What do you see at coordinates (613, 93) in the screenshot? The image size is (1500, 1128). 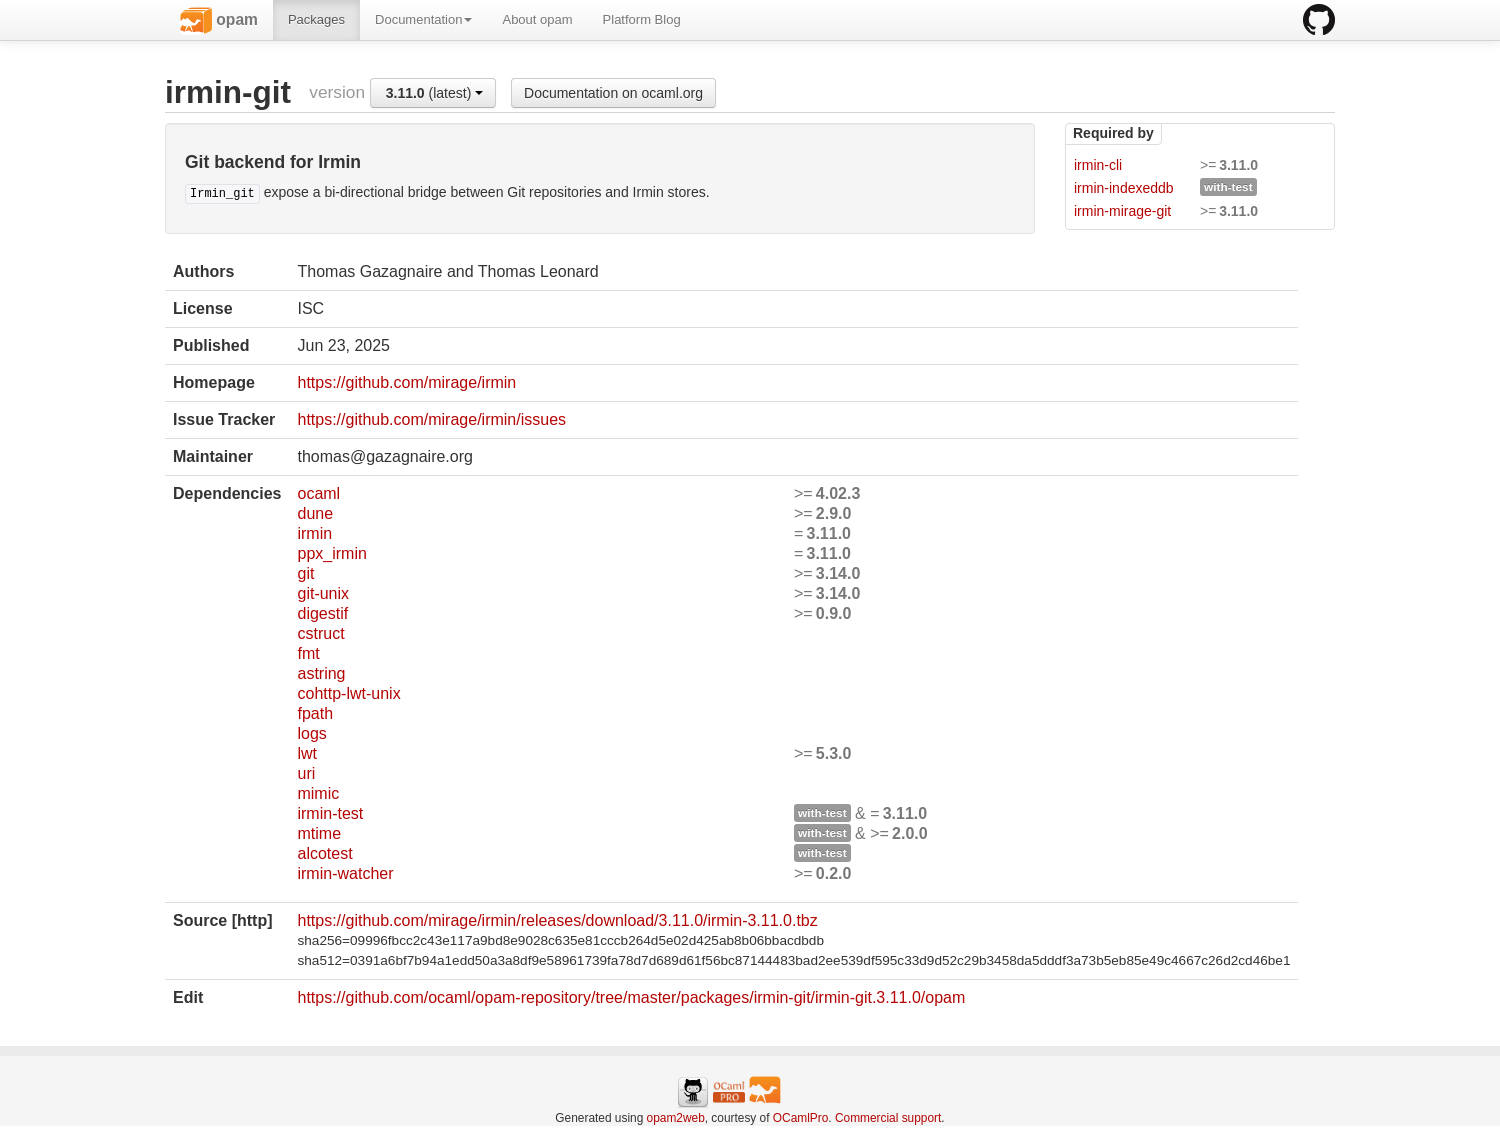 I see `Documentation on ocaml.org` at bounding box center [613, 93].